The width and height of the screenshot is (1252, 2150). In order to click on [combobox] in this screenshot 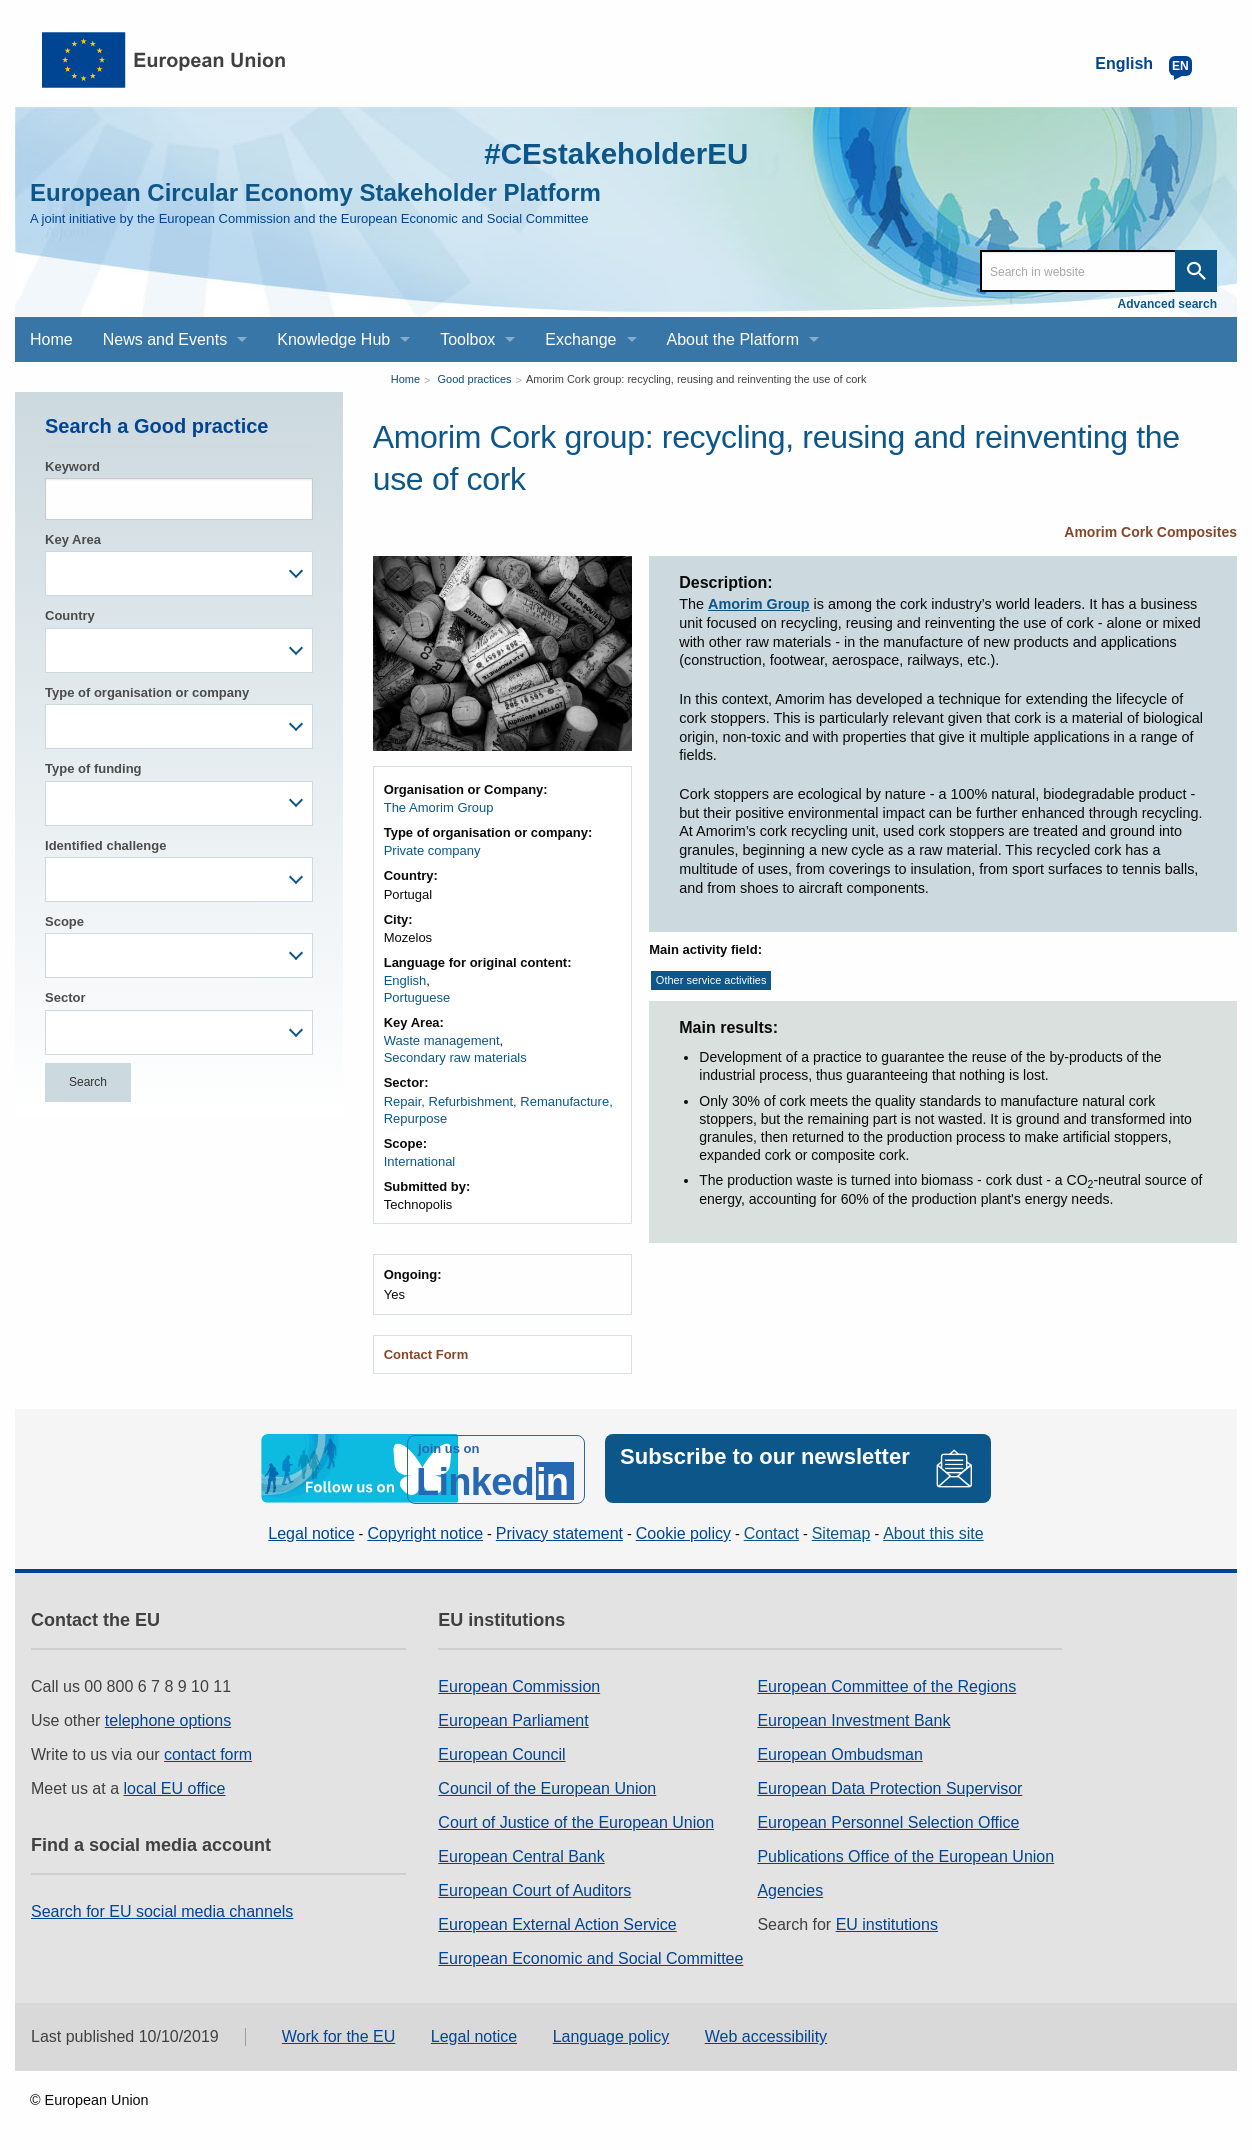, I will do `click(179, 573)`.